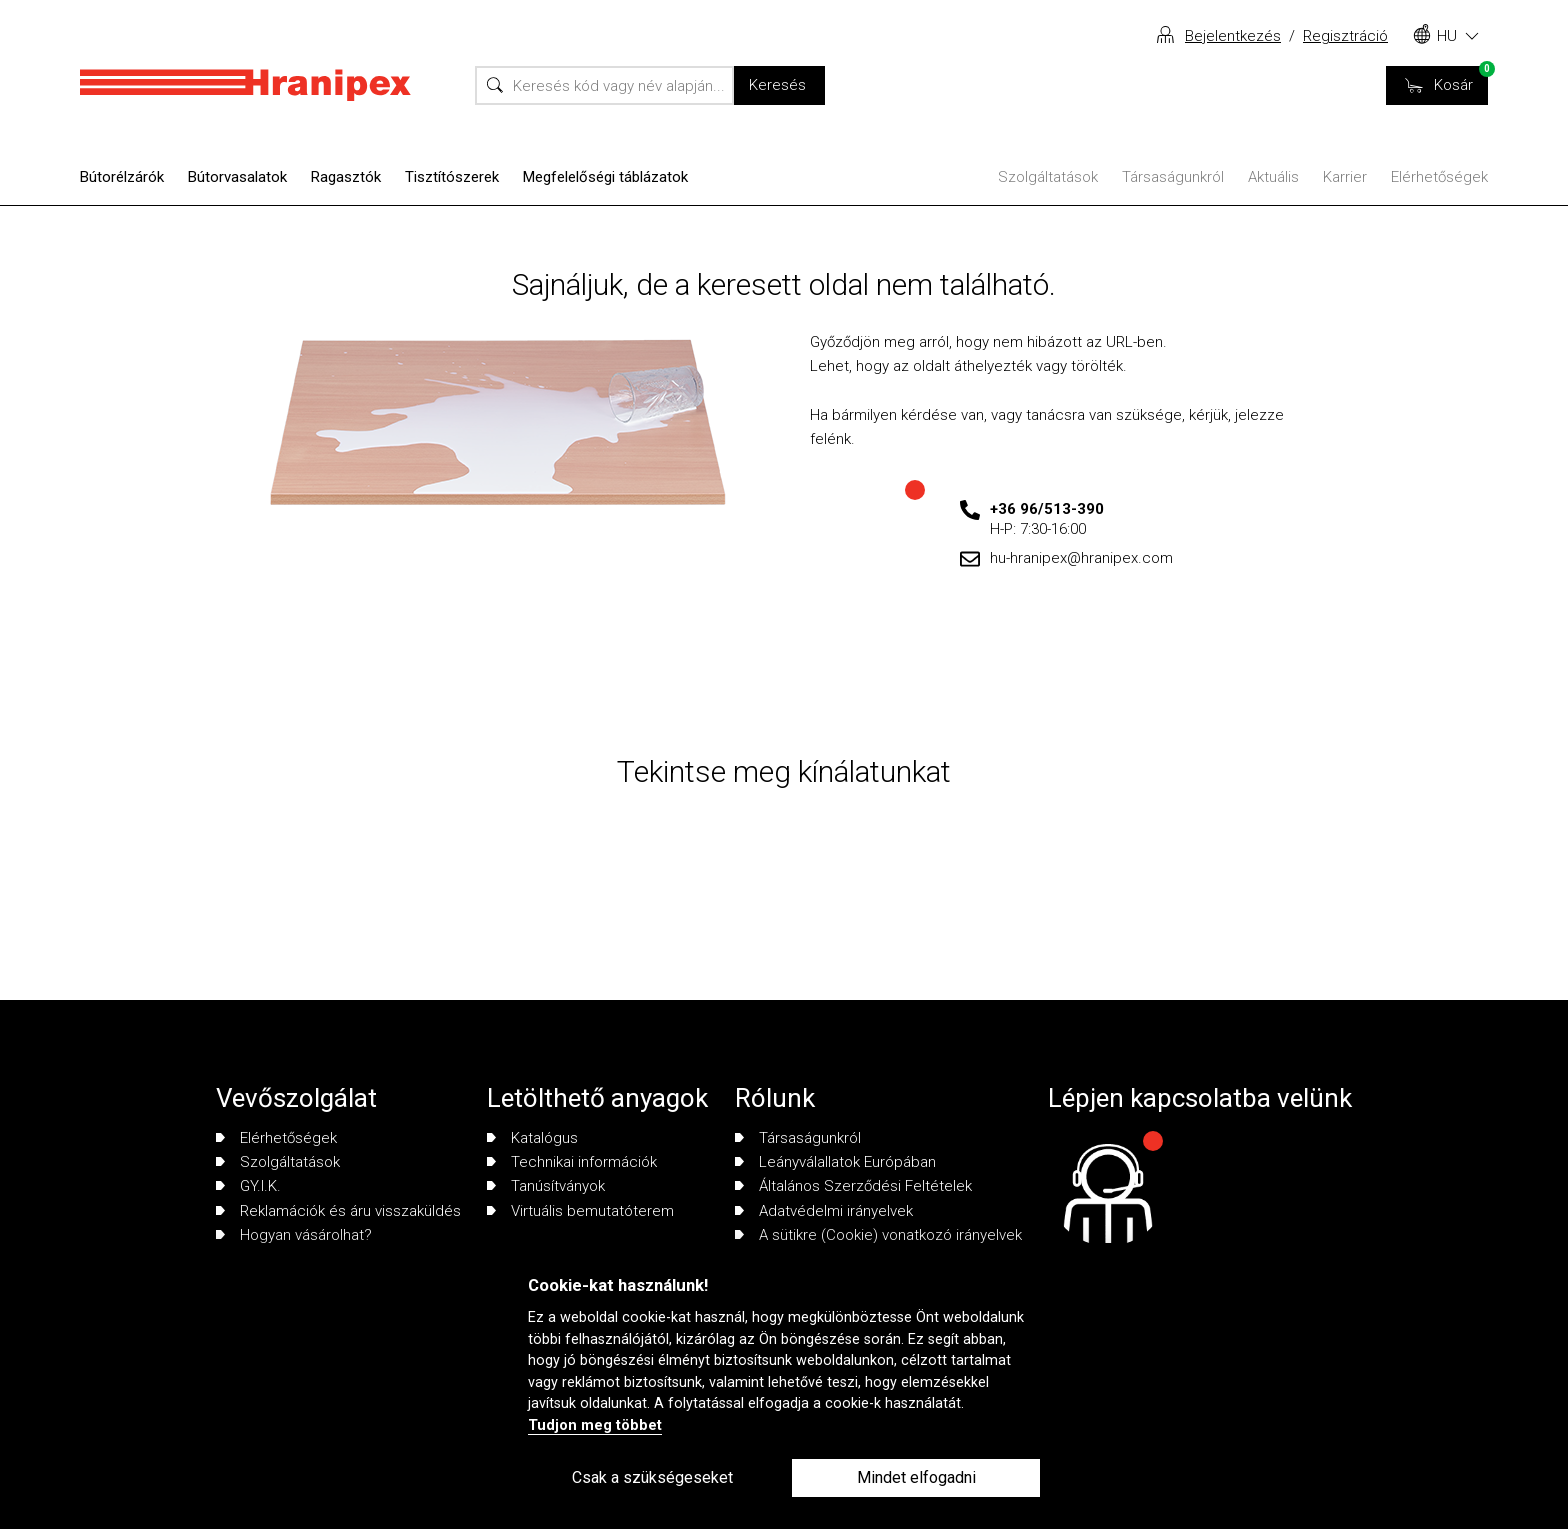  I want to click on +36 96/513-390, so click(1047, 509).